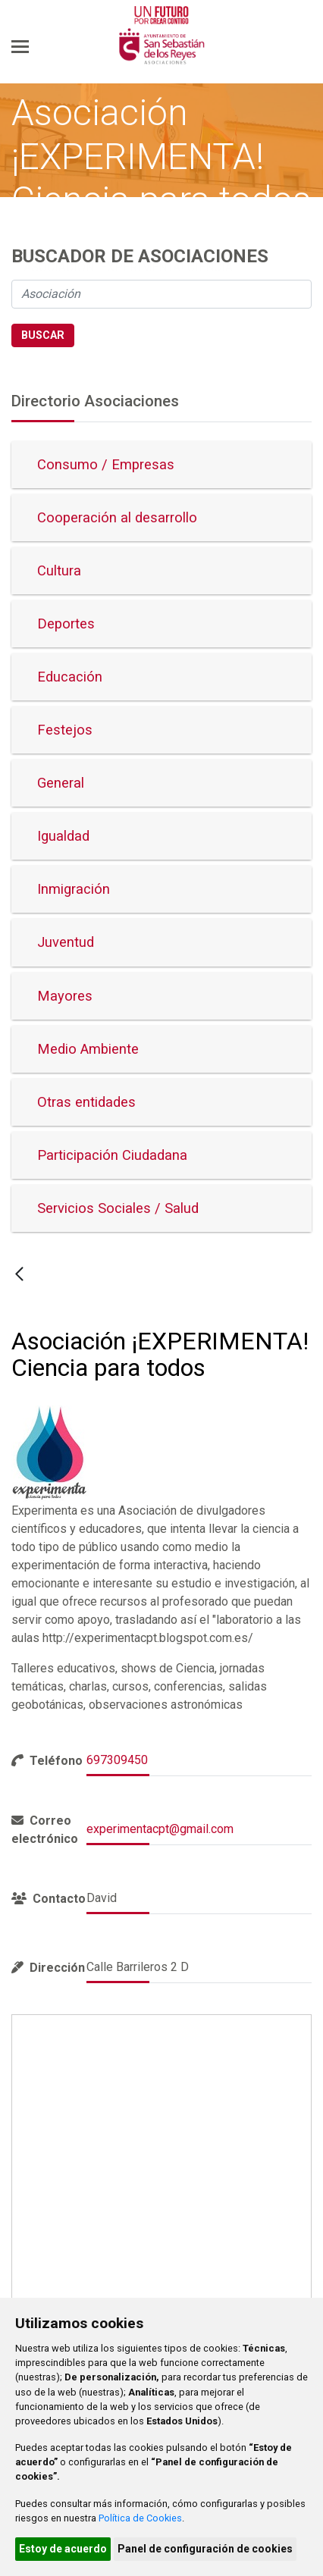 The width and height of the screenshot is (323, 2576). Describe the element at coordinates (160, 1829) in the screenshot. I see `experimentacpt@gmail.com` at that location.